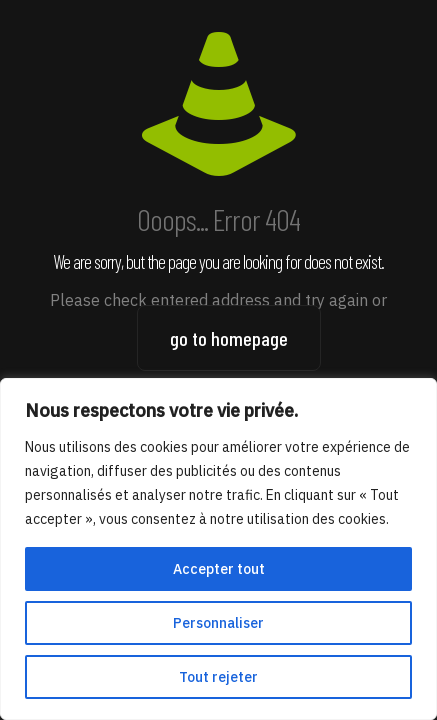 Image resolution: width=437 pixels, height=720 pixels. Describe the element at coordinates (218, 623) in the screenshot. I see `Personnaliser` at that location.